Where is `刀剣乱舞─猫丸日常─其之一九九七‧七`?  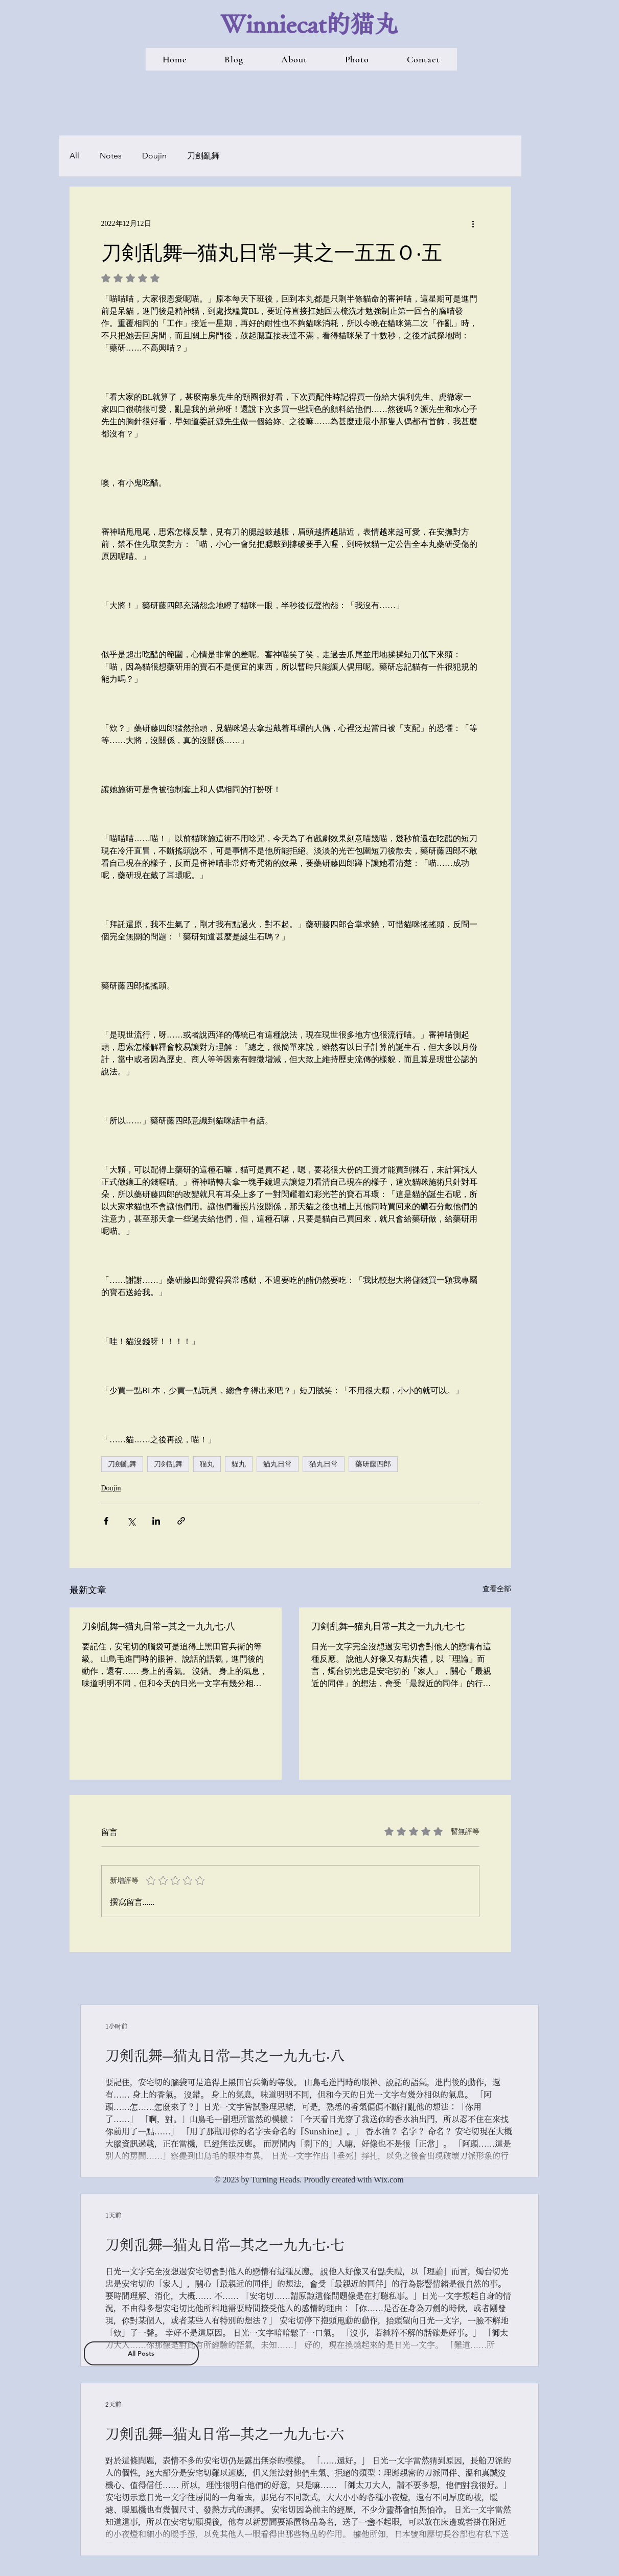 刀剣乱舞─猫丸日常─其之一九九七‧七 is located at coordinates (388, 1626).